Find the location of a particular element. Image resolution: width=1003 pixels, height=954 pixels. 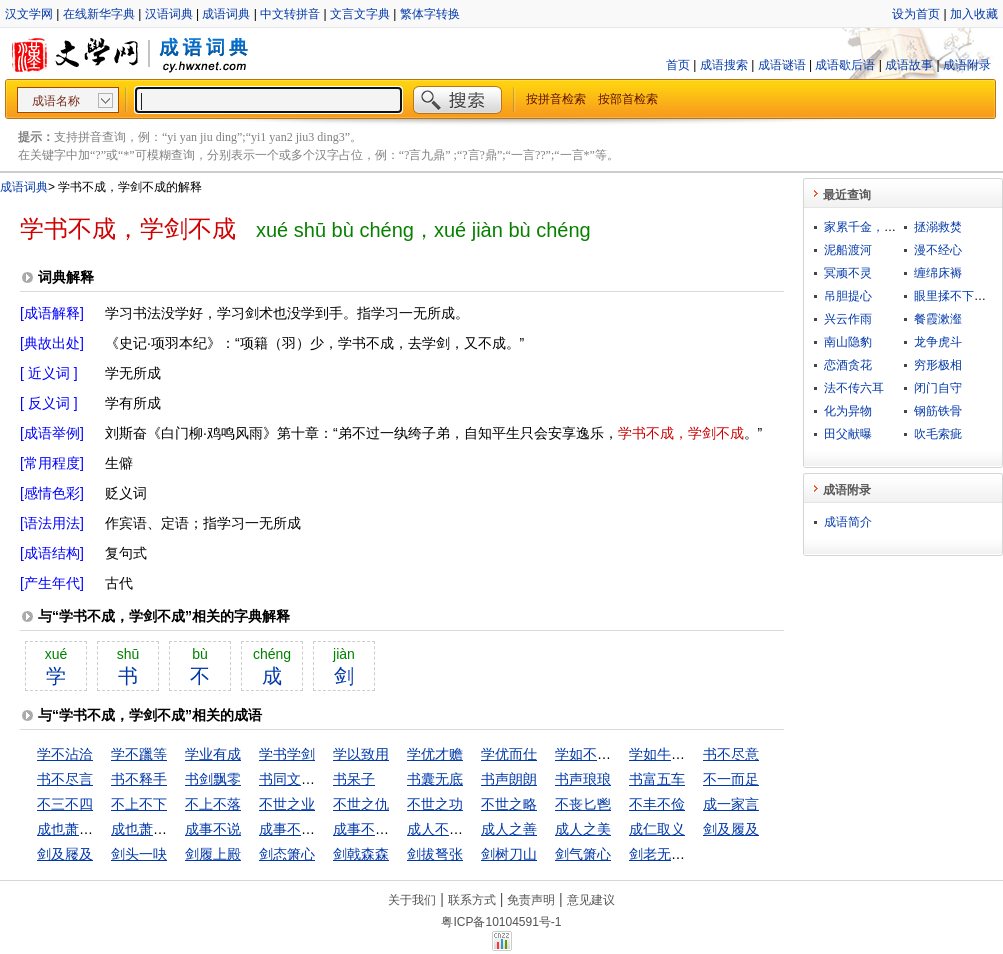

汉语词典 is located at coordinates (169, 14).